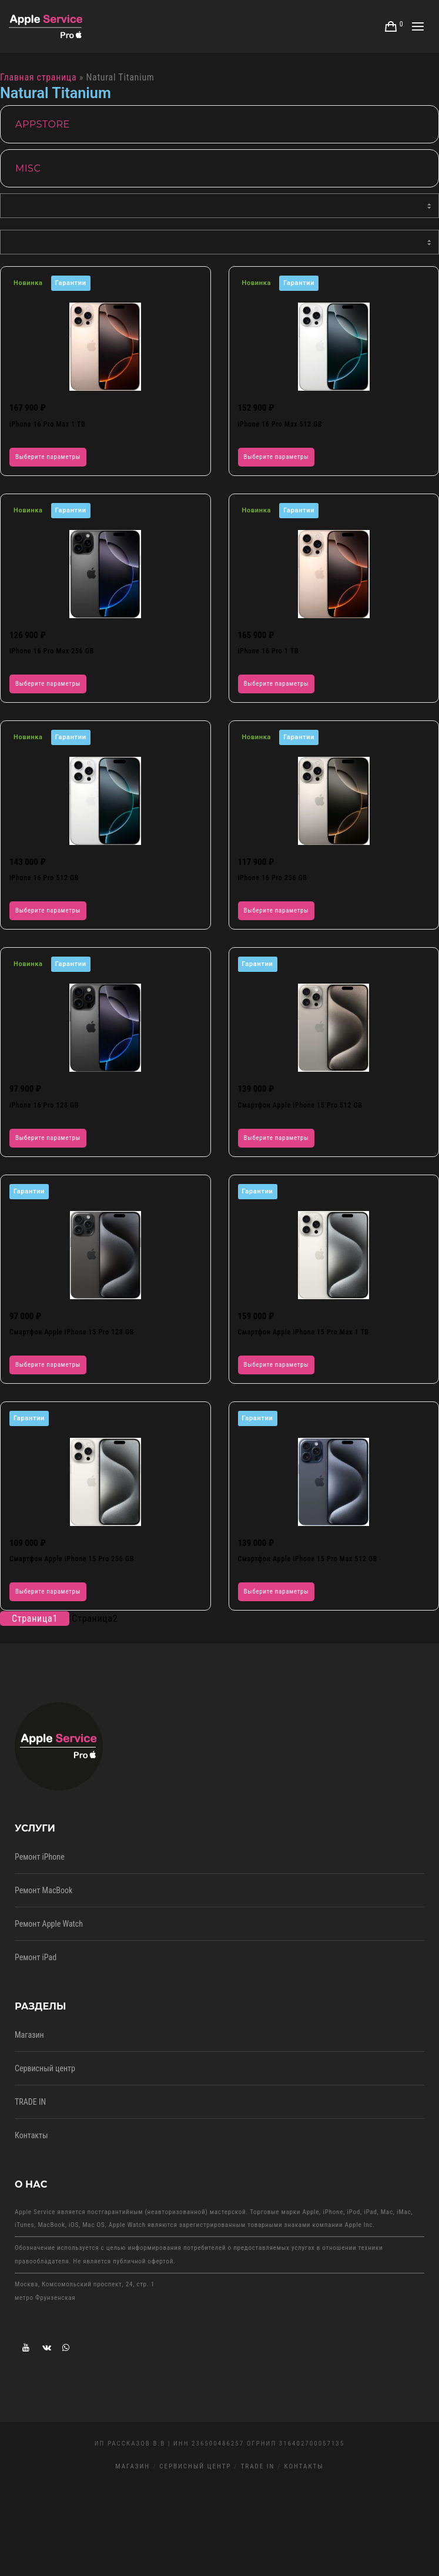 Image resolution: width=439 pixels, height=2576 pixels. I want to click on Ремонт iPhone, so click(40, 1856).